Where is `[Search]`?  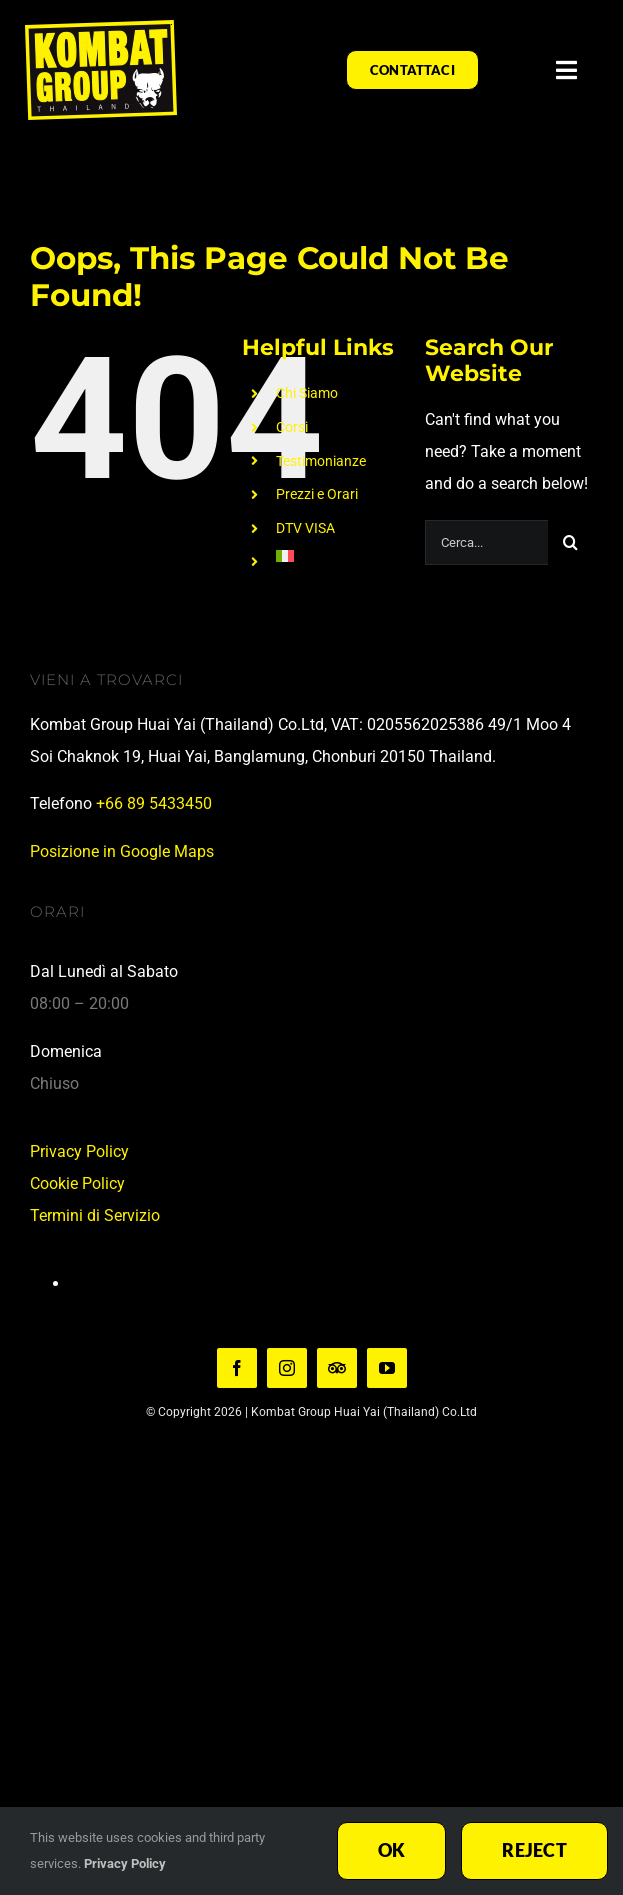 [Search] is located at coordinates (570, 542).